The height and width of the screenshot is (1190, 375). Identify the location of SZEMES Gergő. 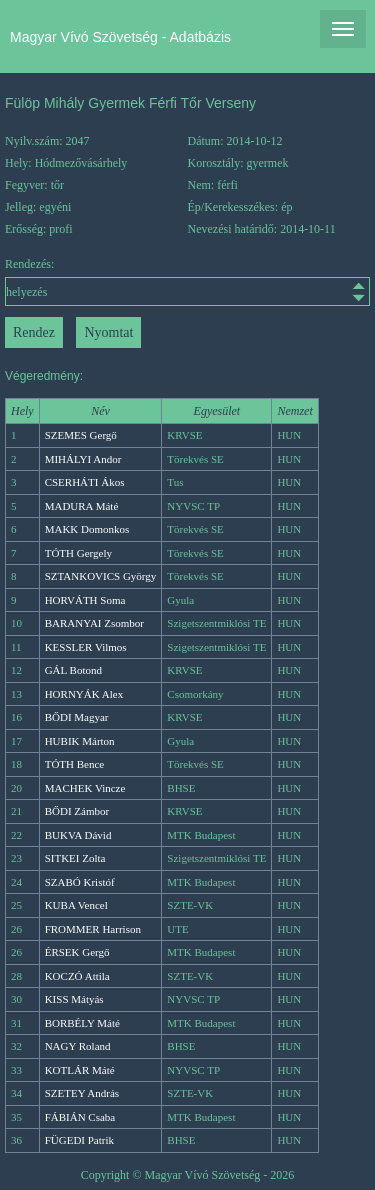
(81, 435).